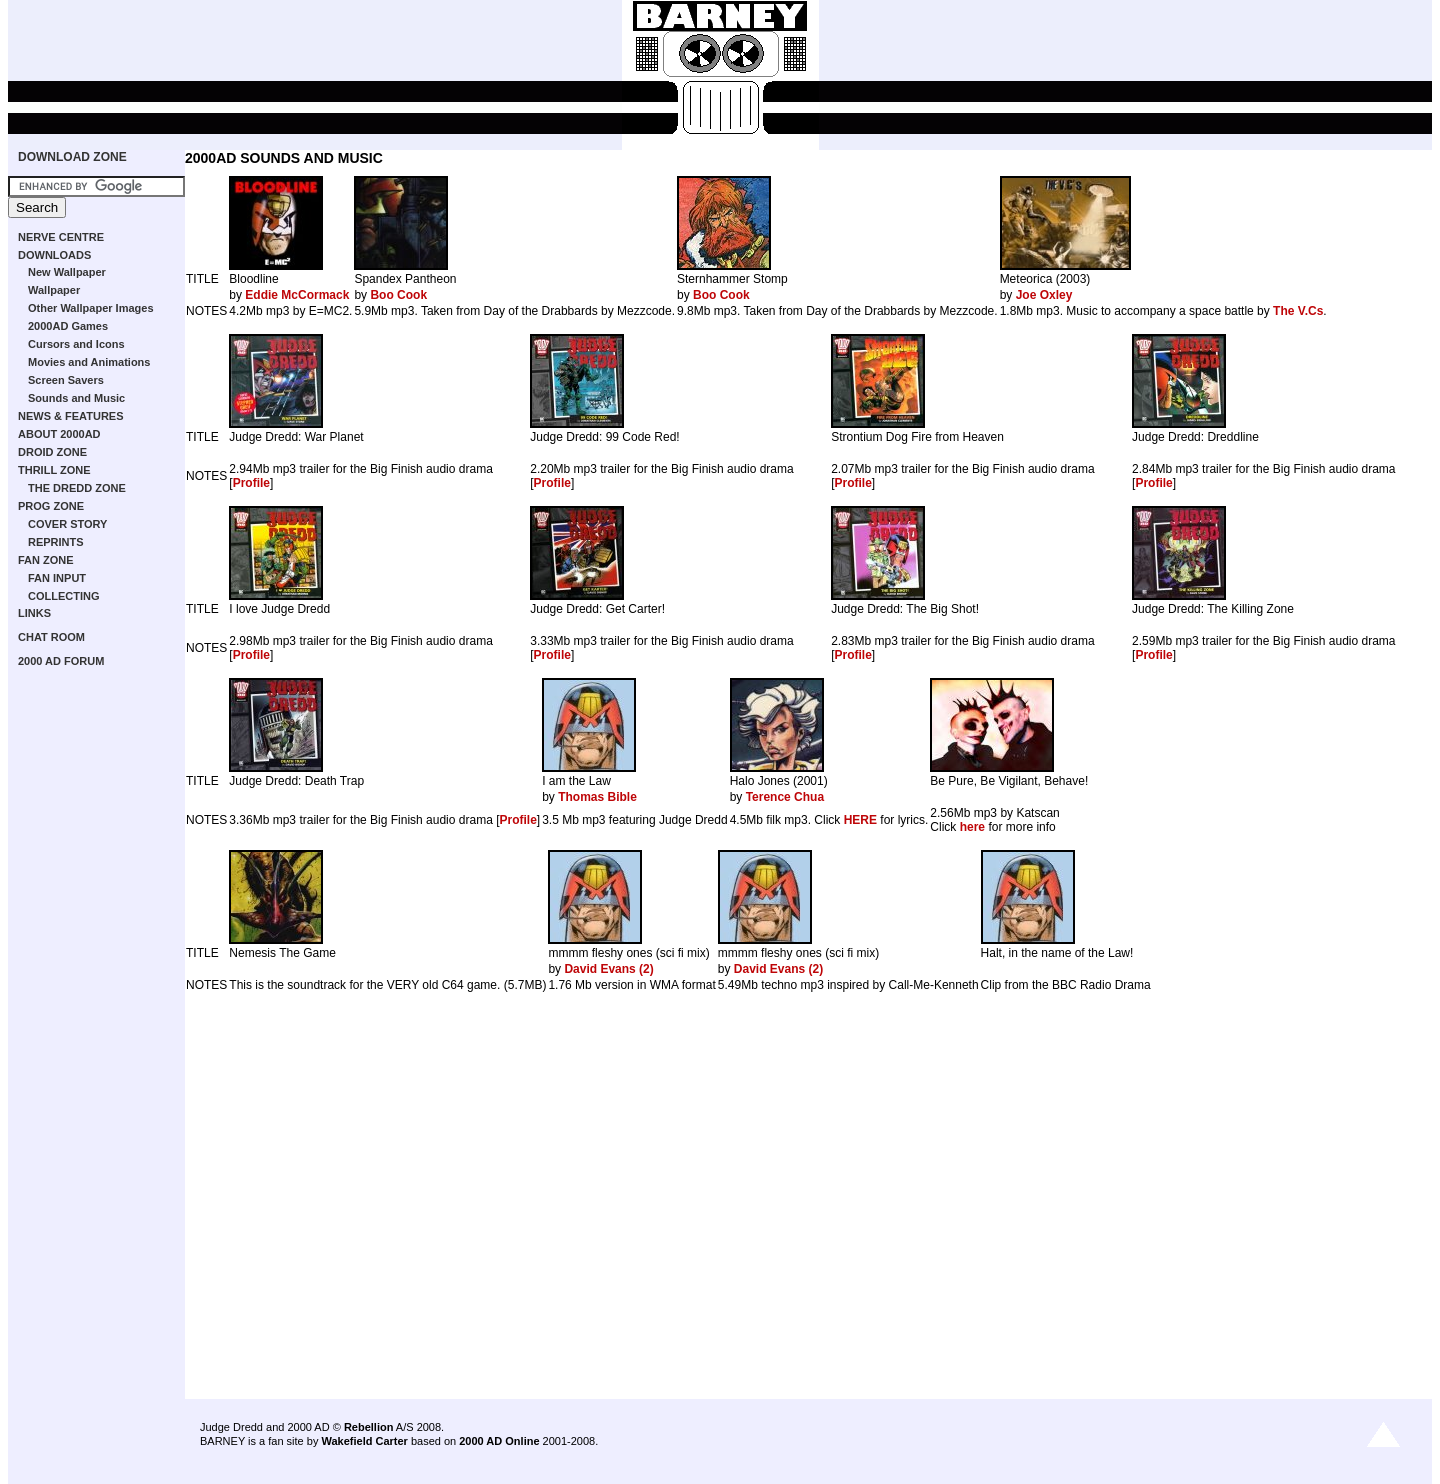  Describe the element at coordinates (77, 488) in the screenshot. I see `THE DREDD ZONE` at that location.